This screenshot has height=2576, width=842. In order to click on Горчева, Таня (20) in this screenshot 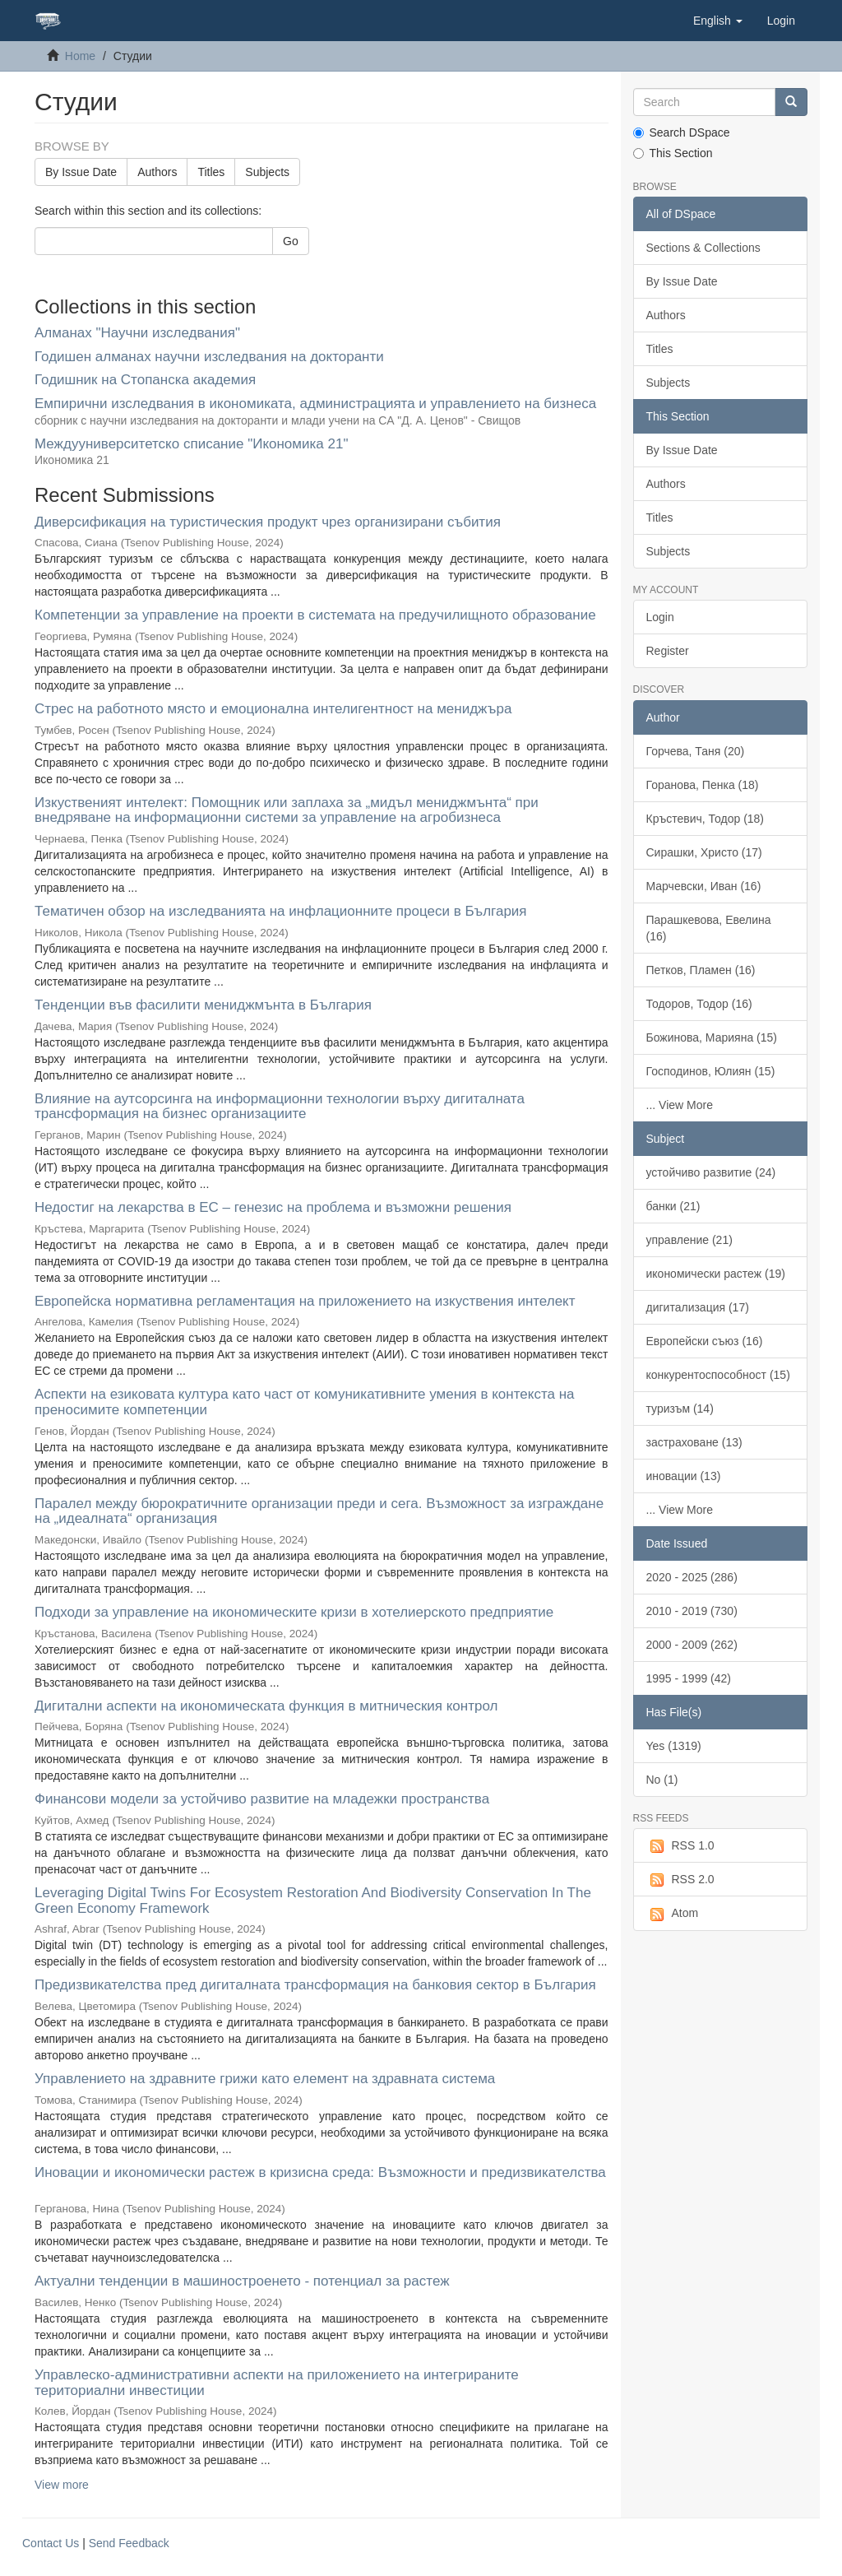, I will do `click(695, 751)`.